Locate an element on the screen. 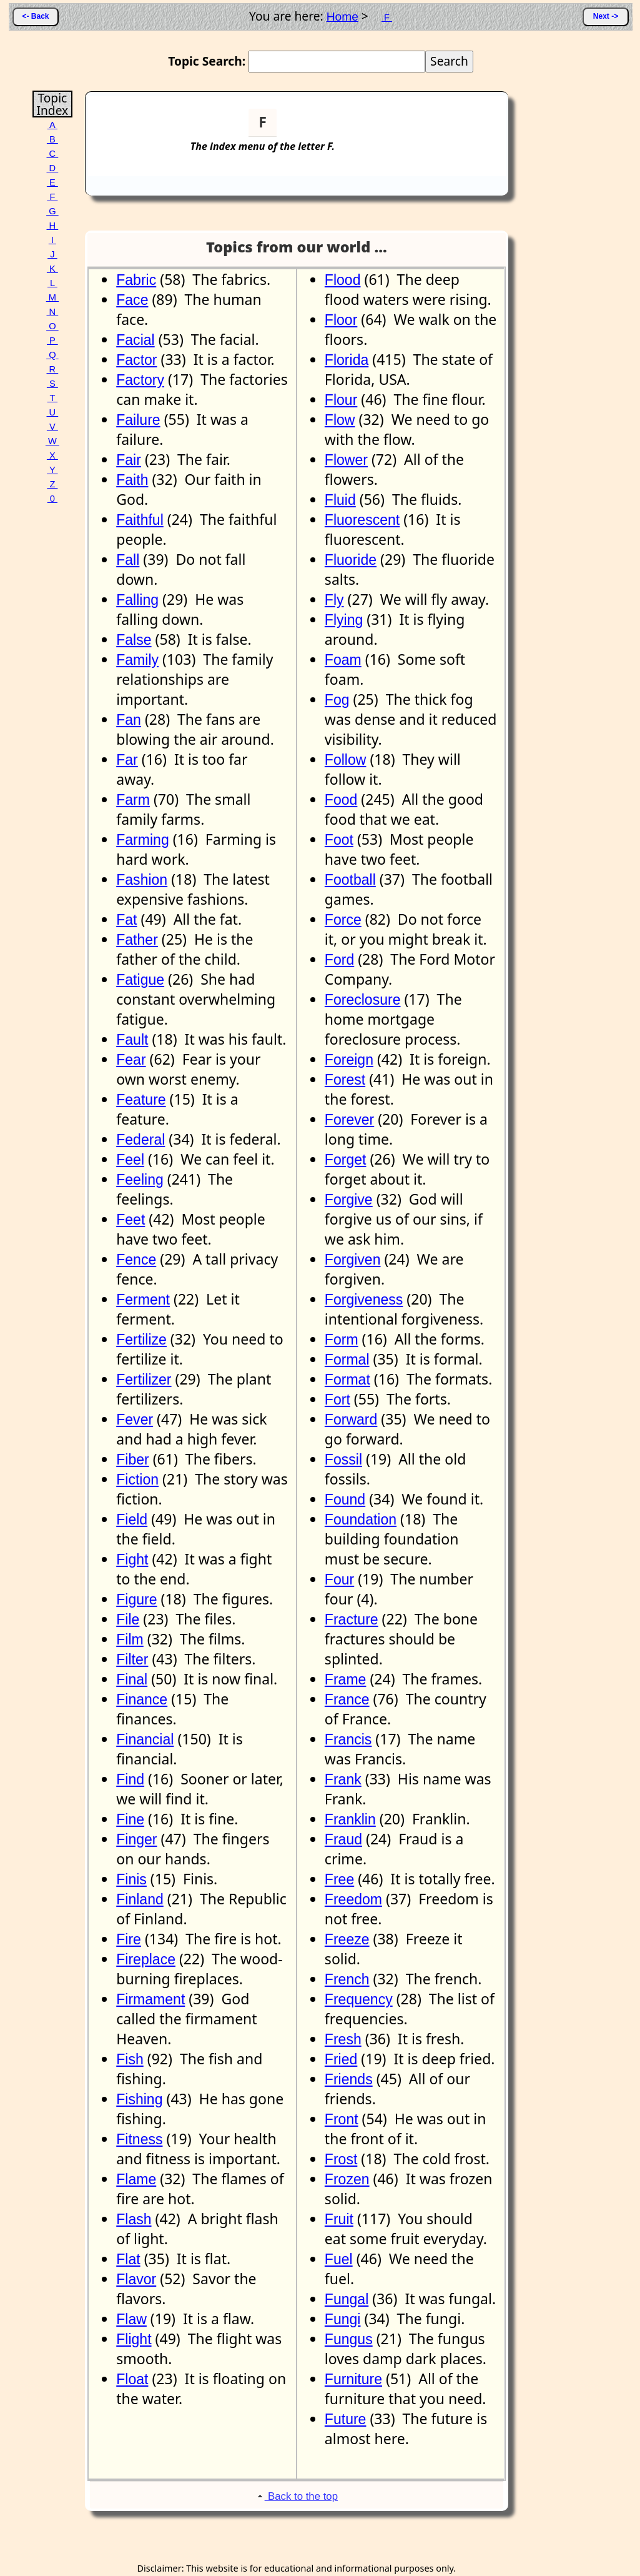 The height and width of the screenshot is (2576, 640). Floor is located at coordinates (341, 320).